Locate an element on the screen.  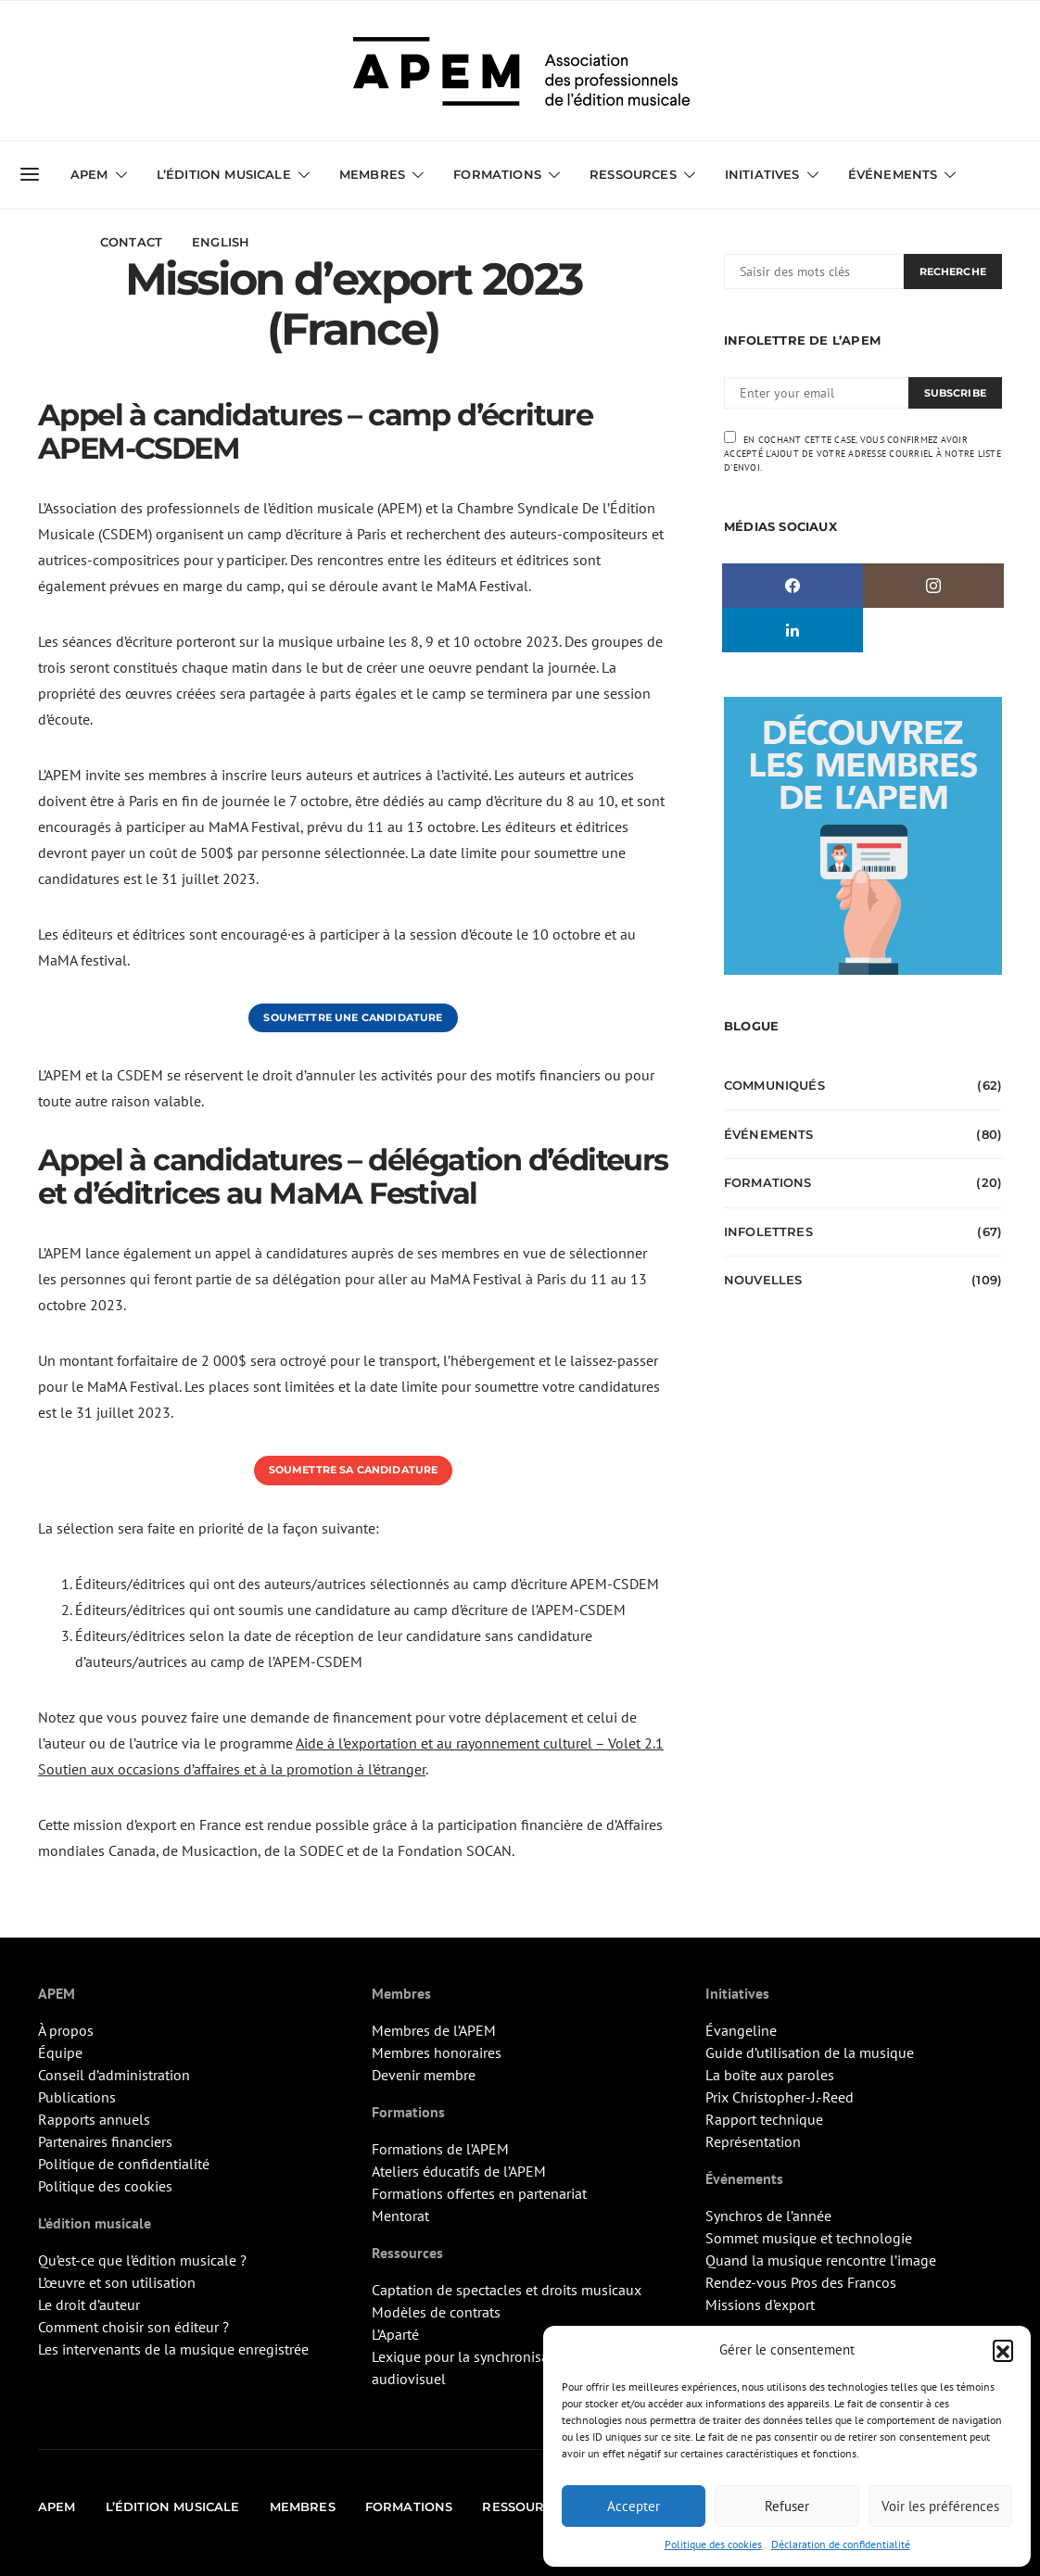
Prix Christopher-J.-Reed is located at coordinates (779, 2097).